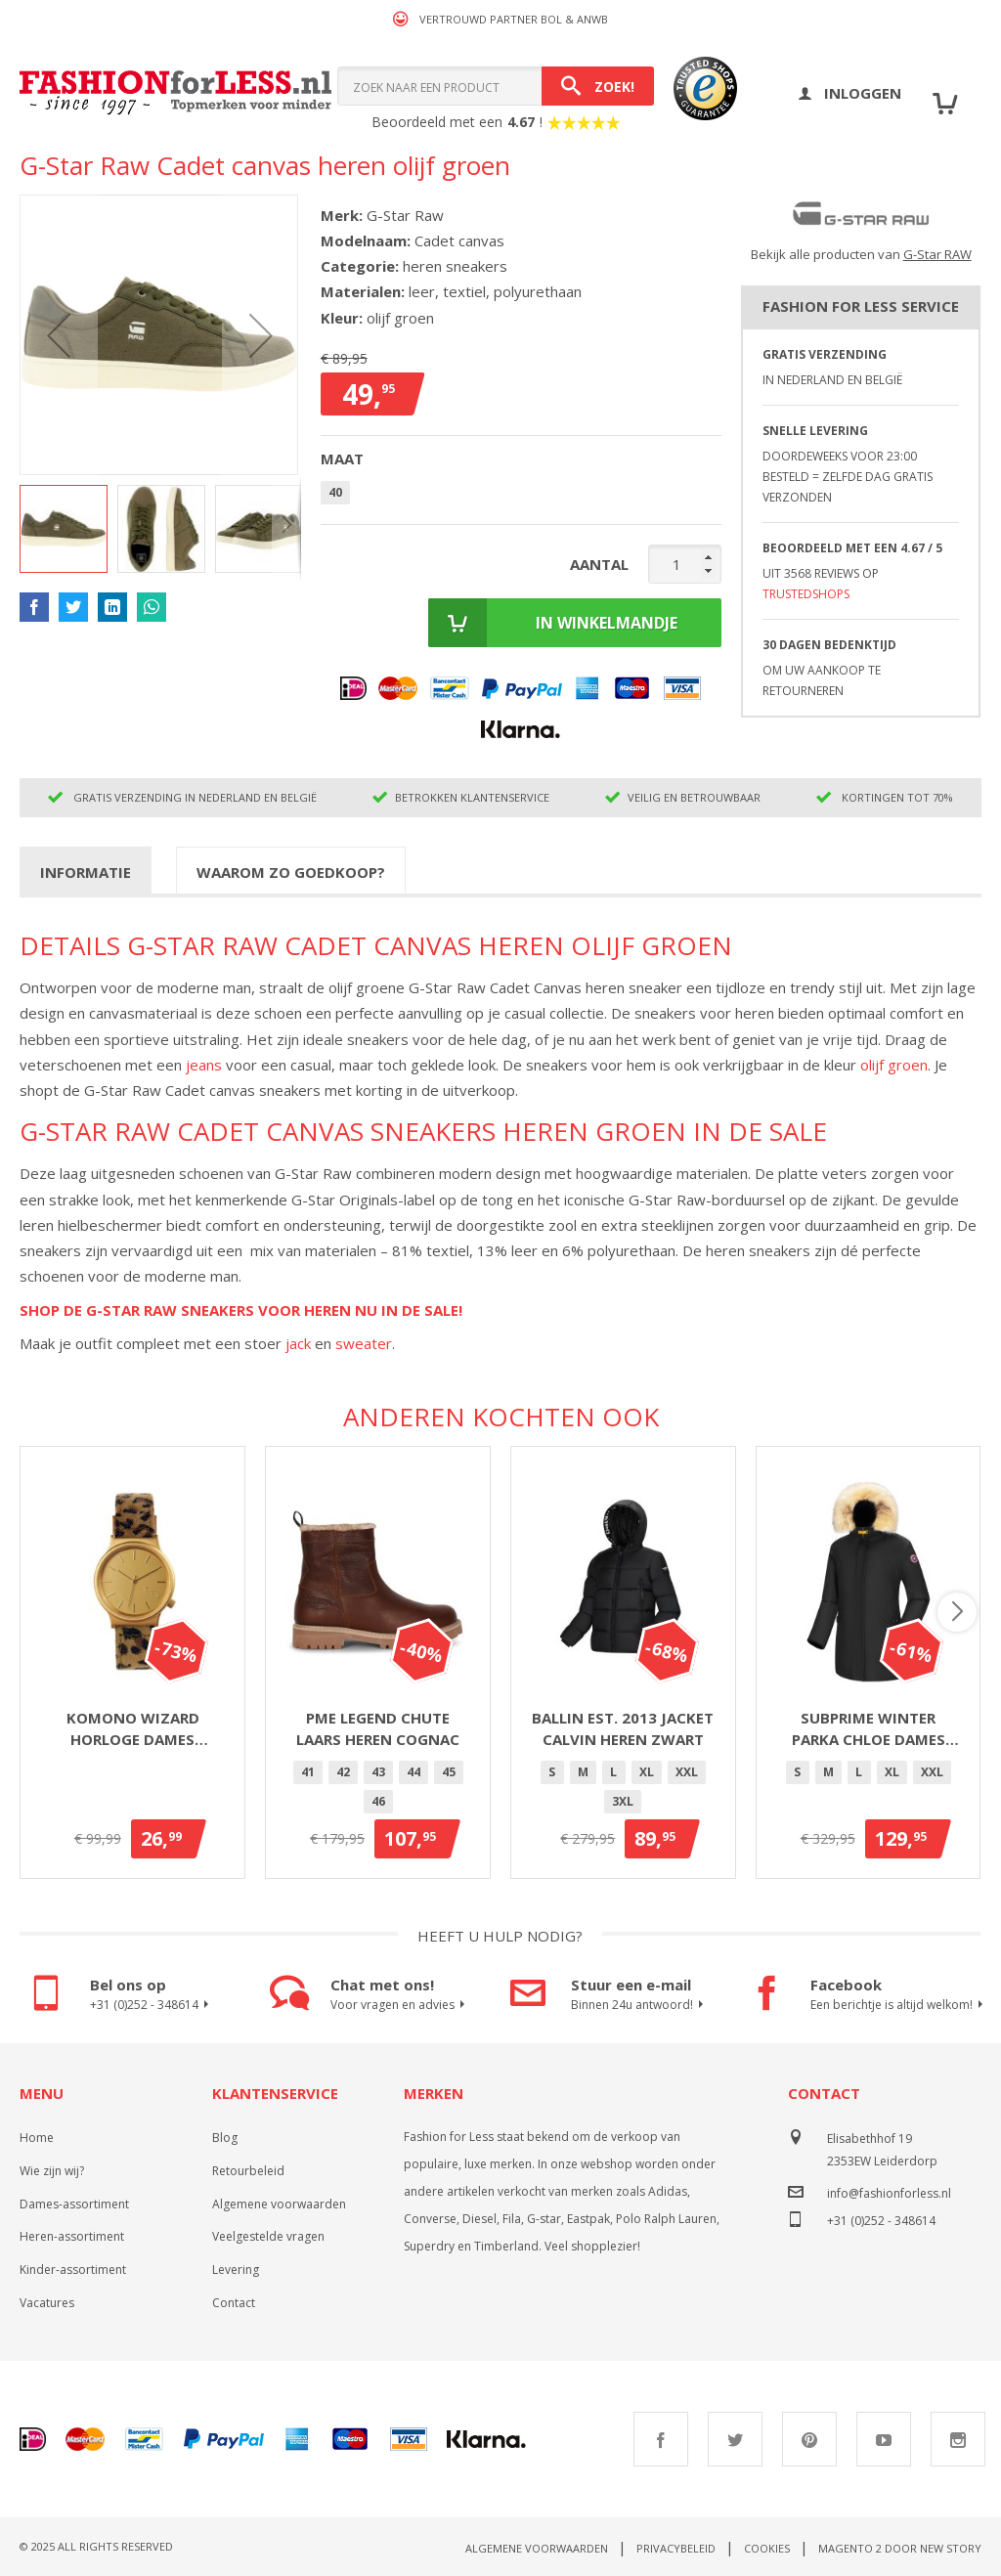  What do you see at coordinates (495, 86) in the screenshot?
I see `[combobox]` at bounding box center [495, 86].